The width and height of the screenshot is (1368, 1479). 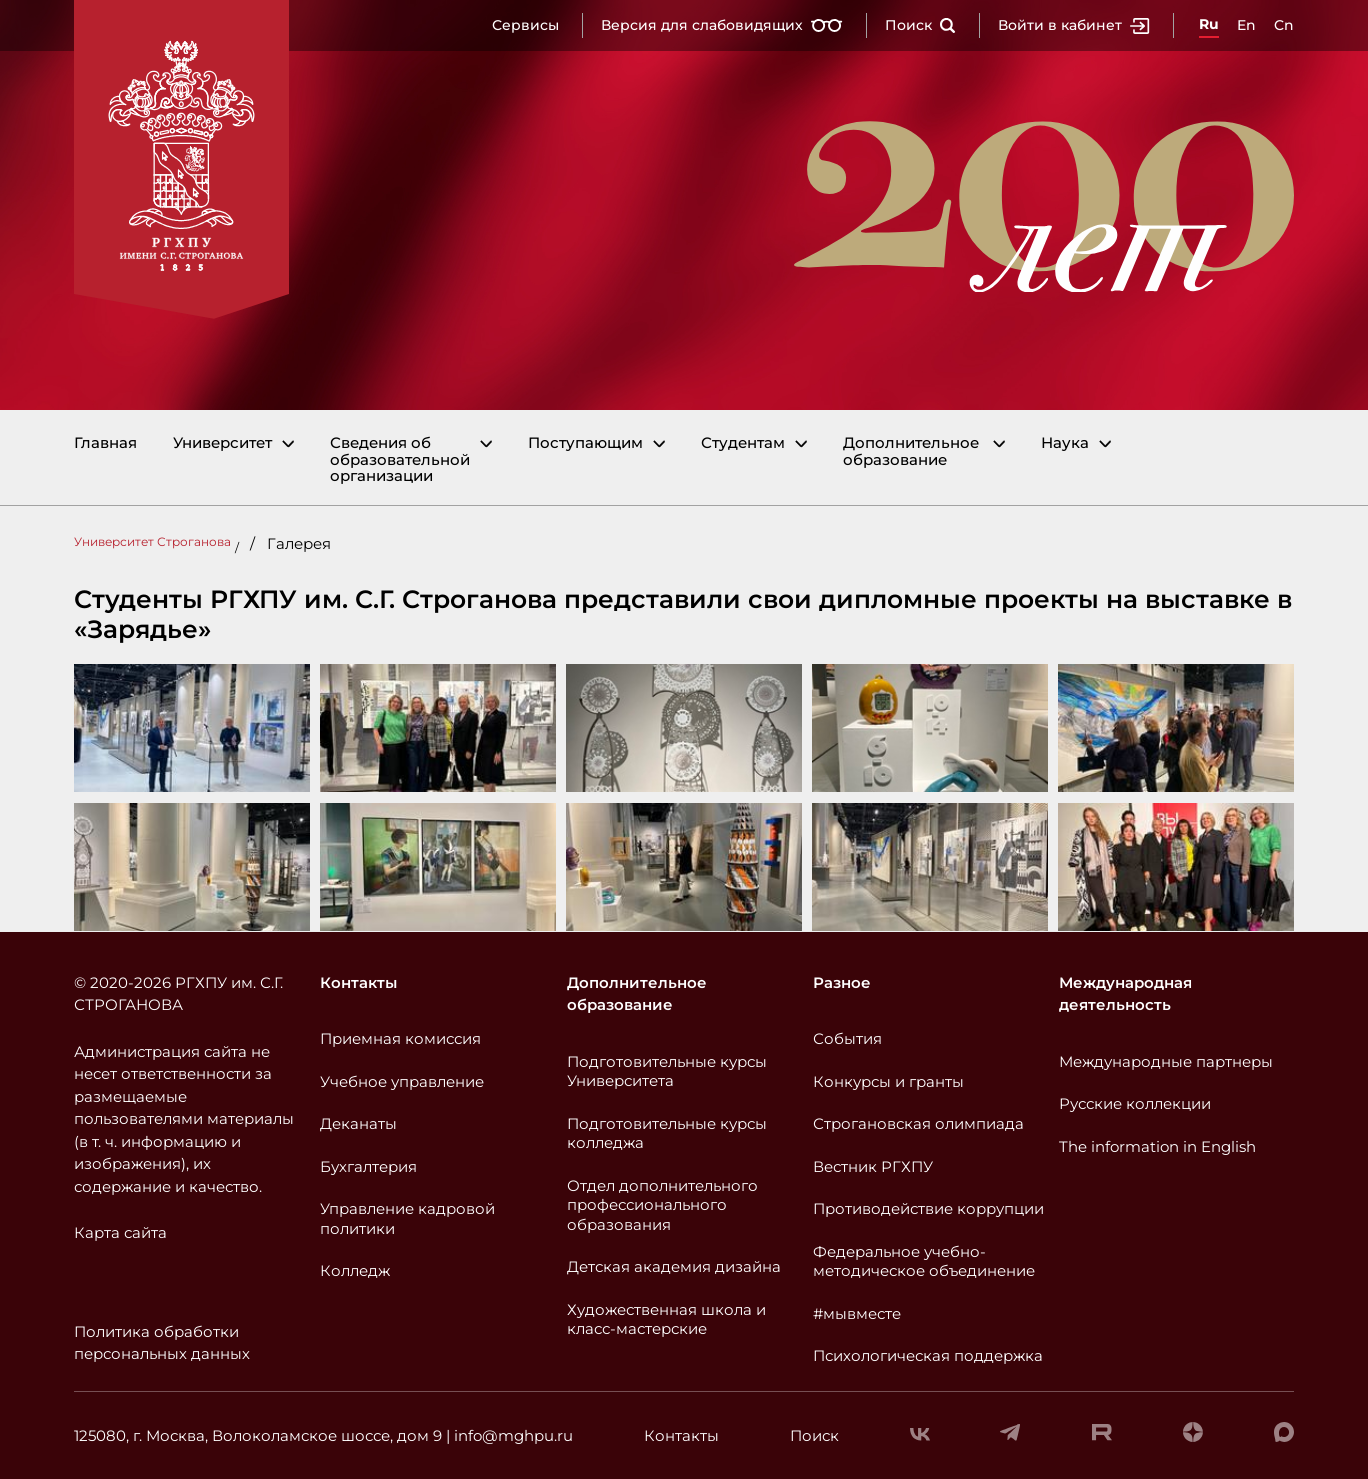 What do you see at coordinates (1166, 1061) in the screenshot?
I see `Международные партнеры` at bounding box center [1166, 1061].